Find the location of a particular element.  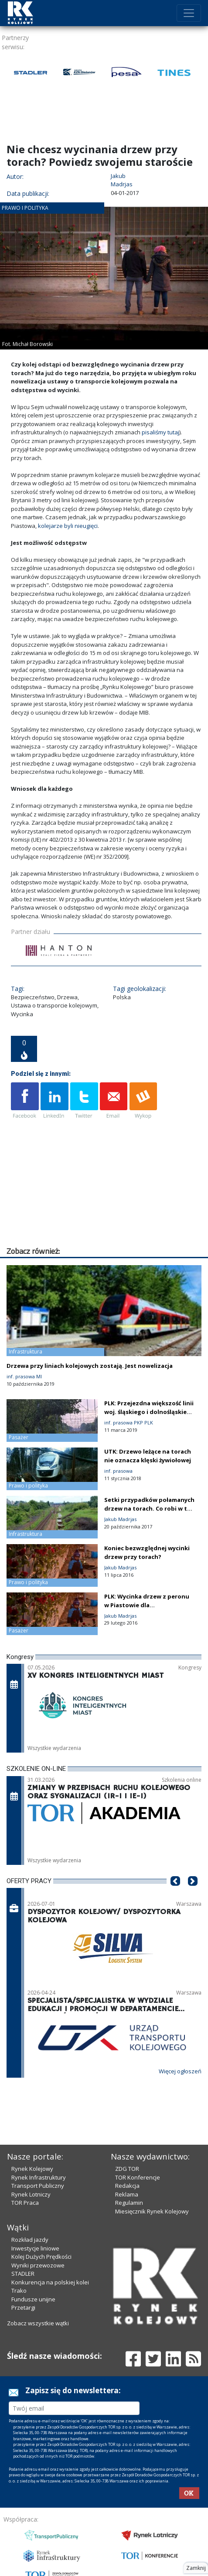

PLK: Wycinka drzew z peronu w Piastowie dla bezpieczeństwa pasażerów is located at coordinates (146, 1605).